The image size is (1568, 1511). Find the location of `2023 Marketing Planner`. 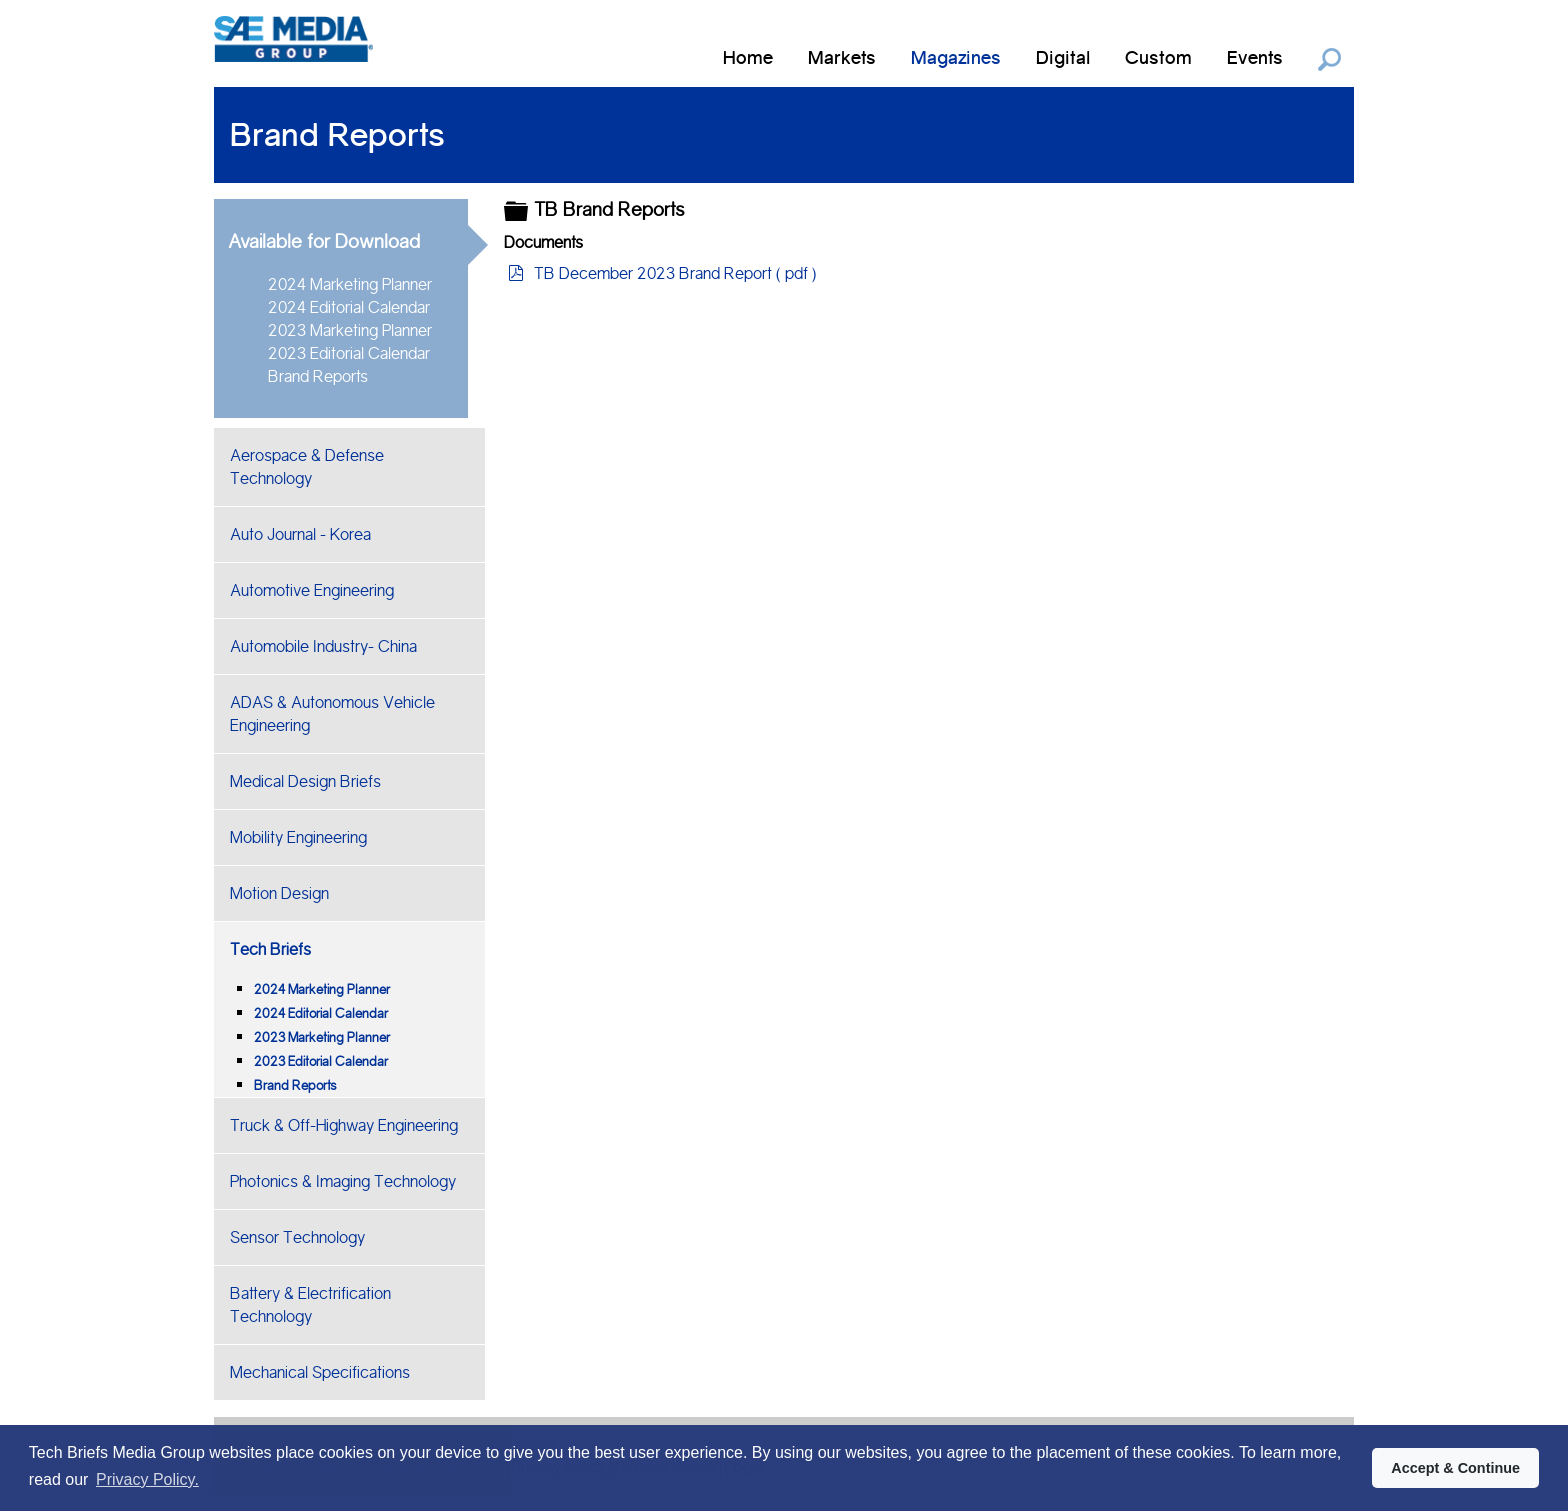

2023 Marketing Planner is located at coordinates (350, 330).